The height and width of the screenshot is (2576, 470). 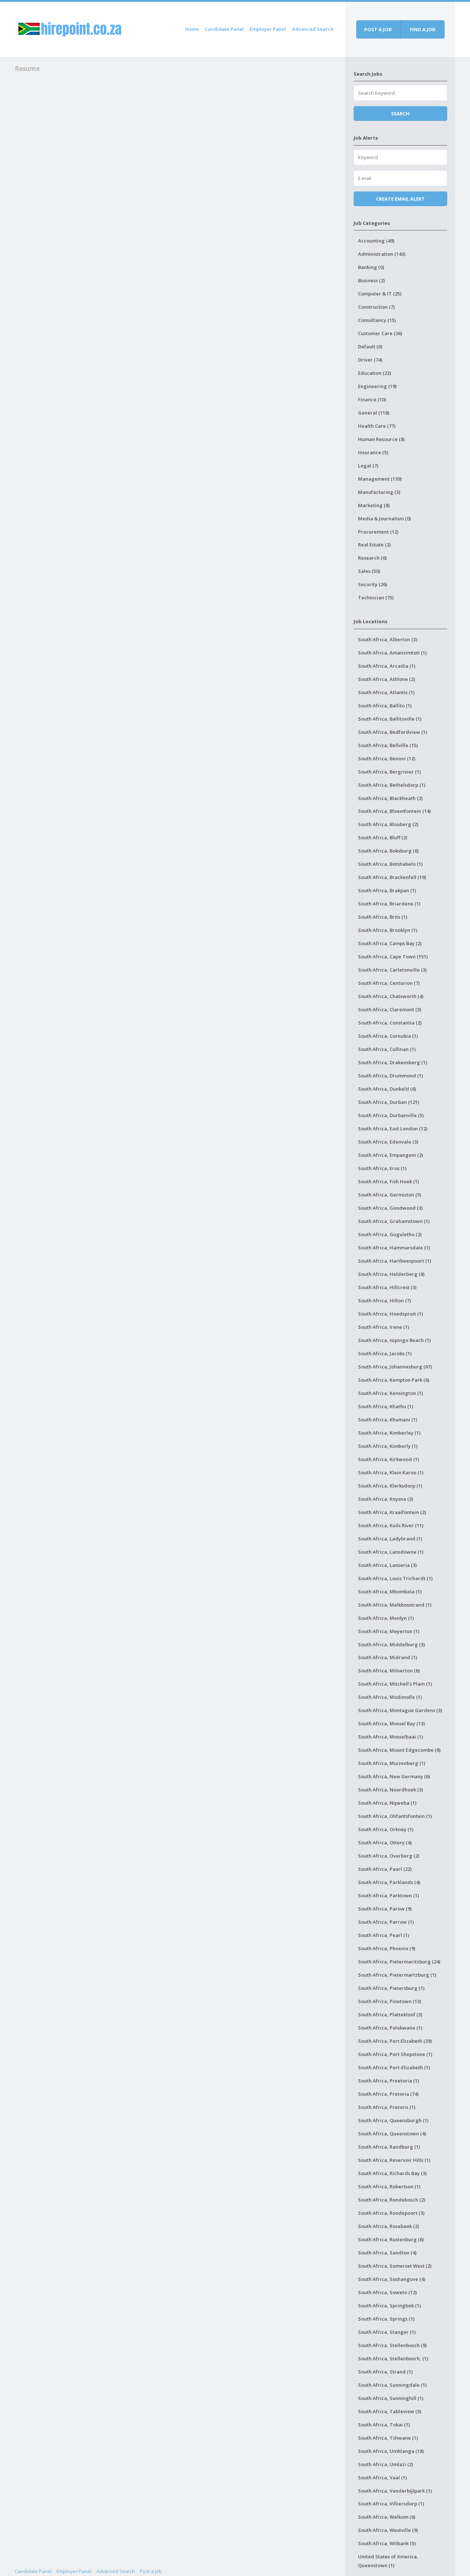 I want to click on South Africa, Parklands (4), so click(x=389, y=1882).